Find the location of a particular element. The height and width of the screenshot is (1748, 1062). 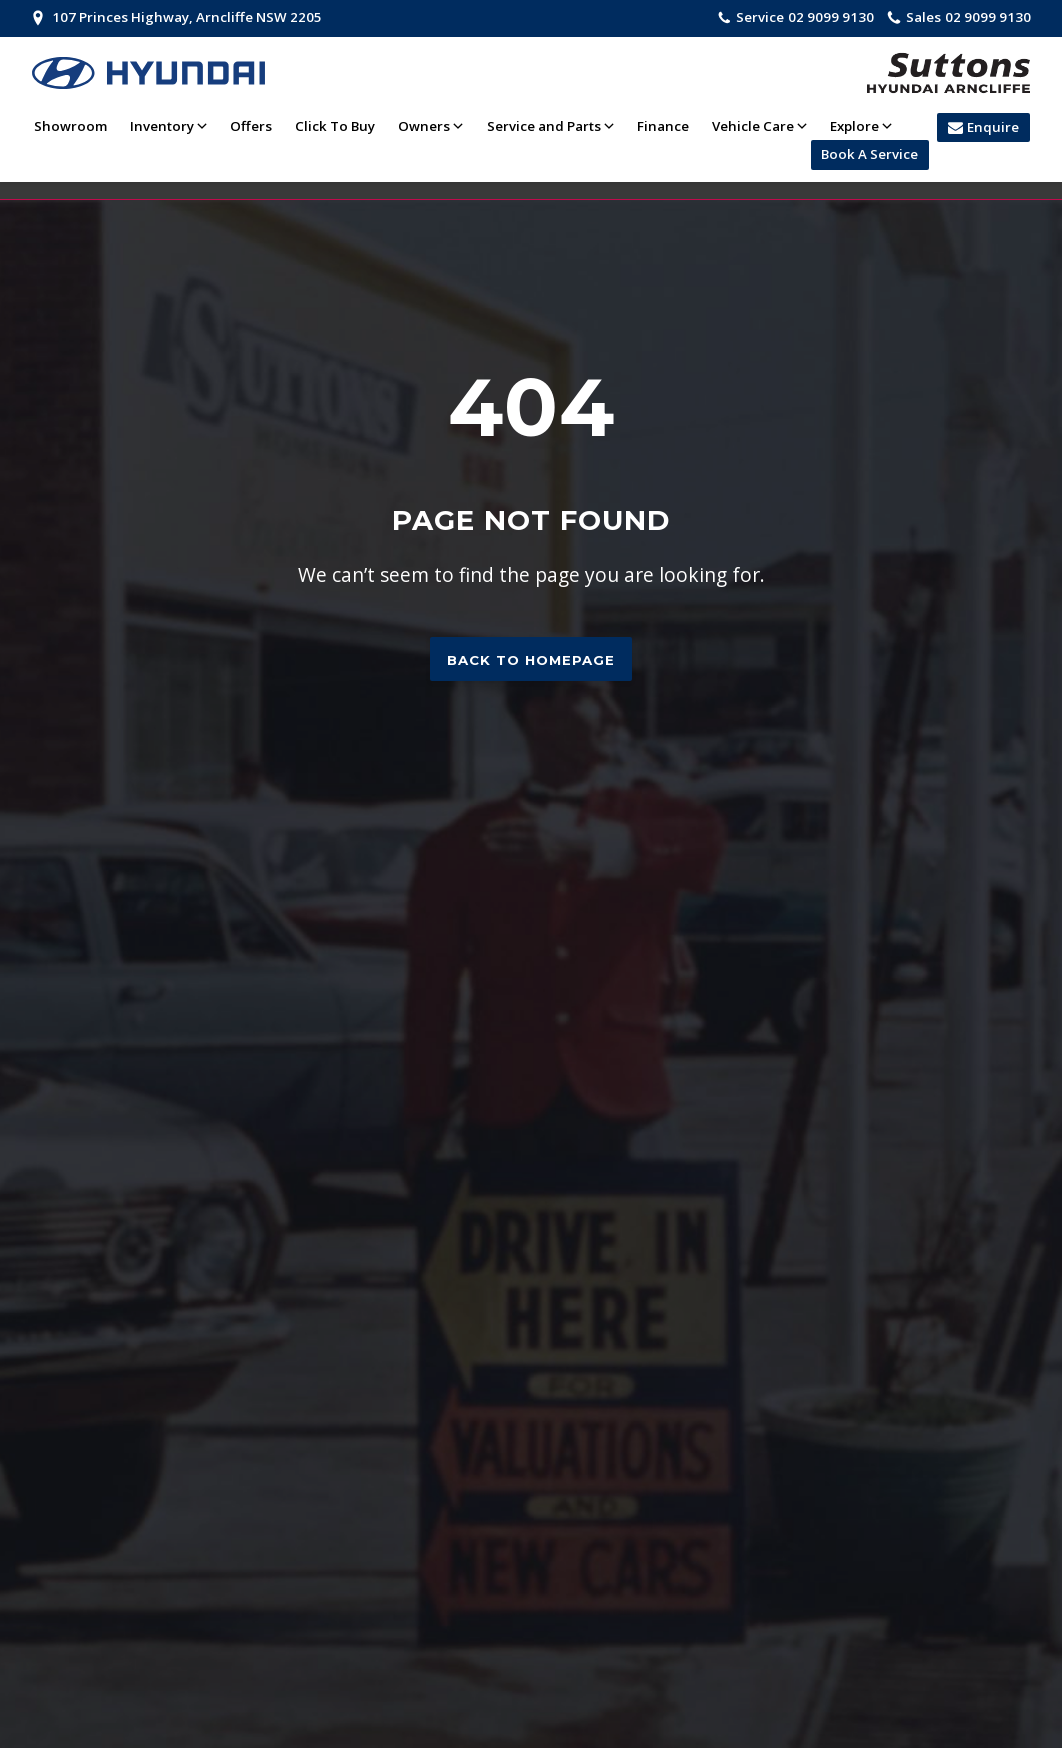

Back to homepage is located at coordinates (531, 660).